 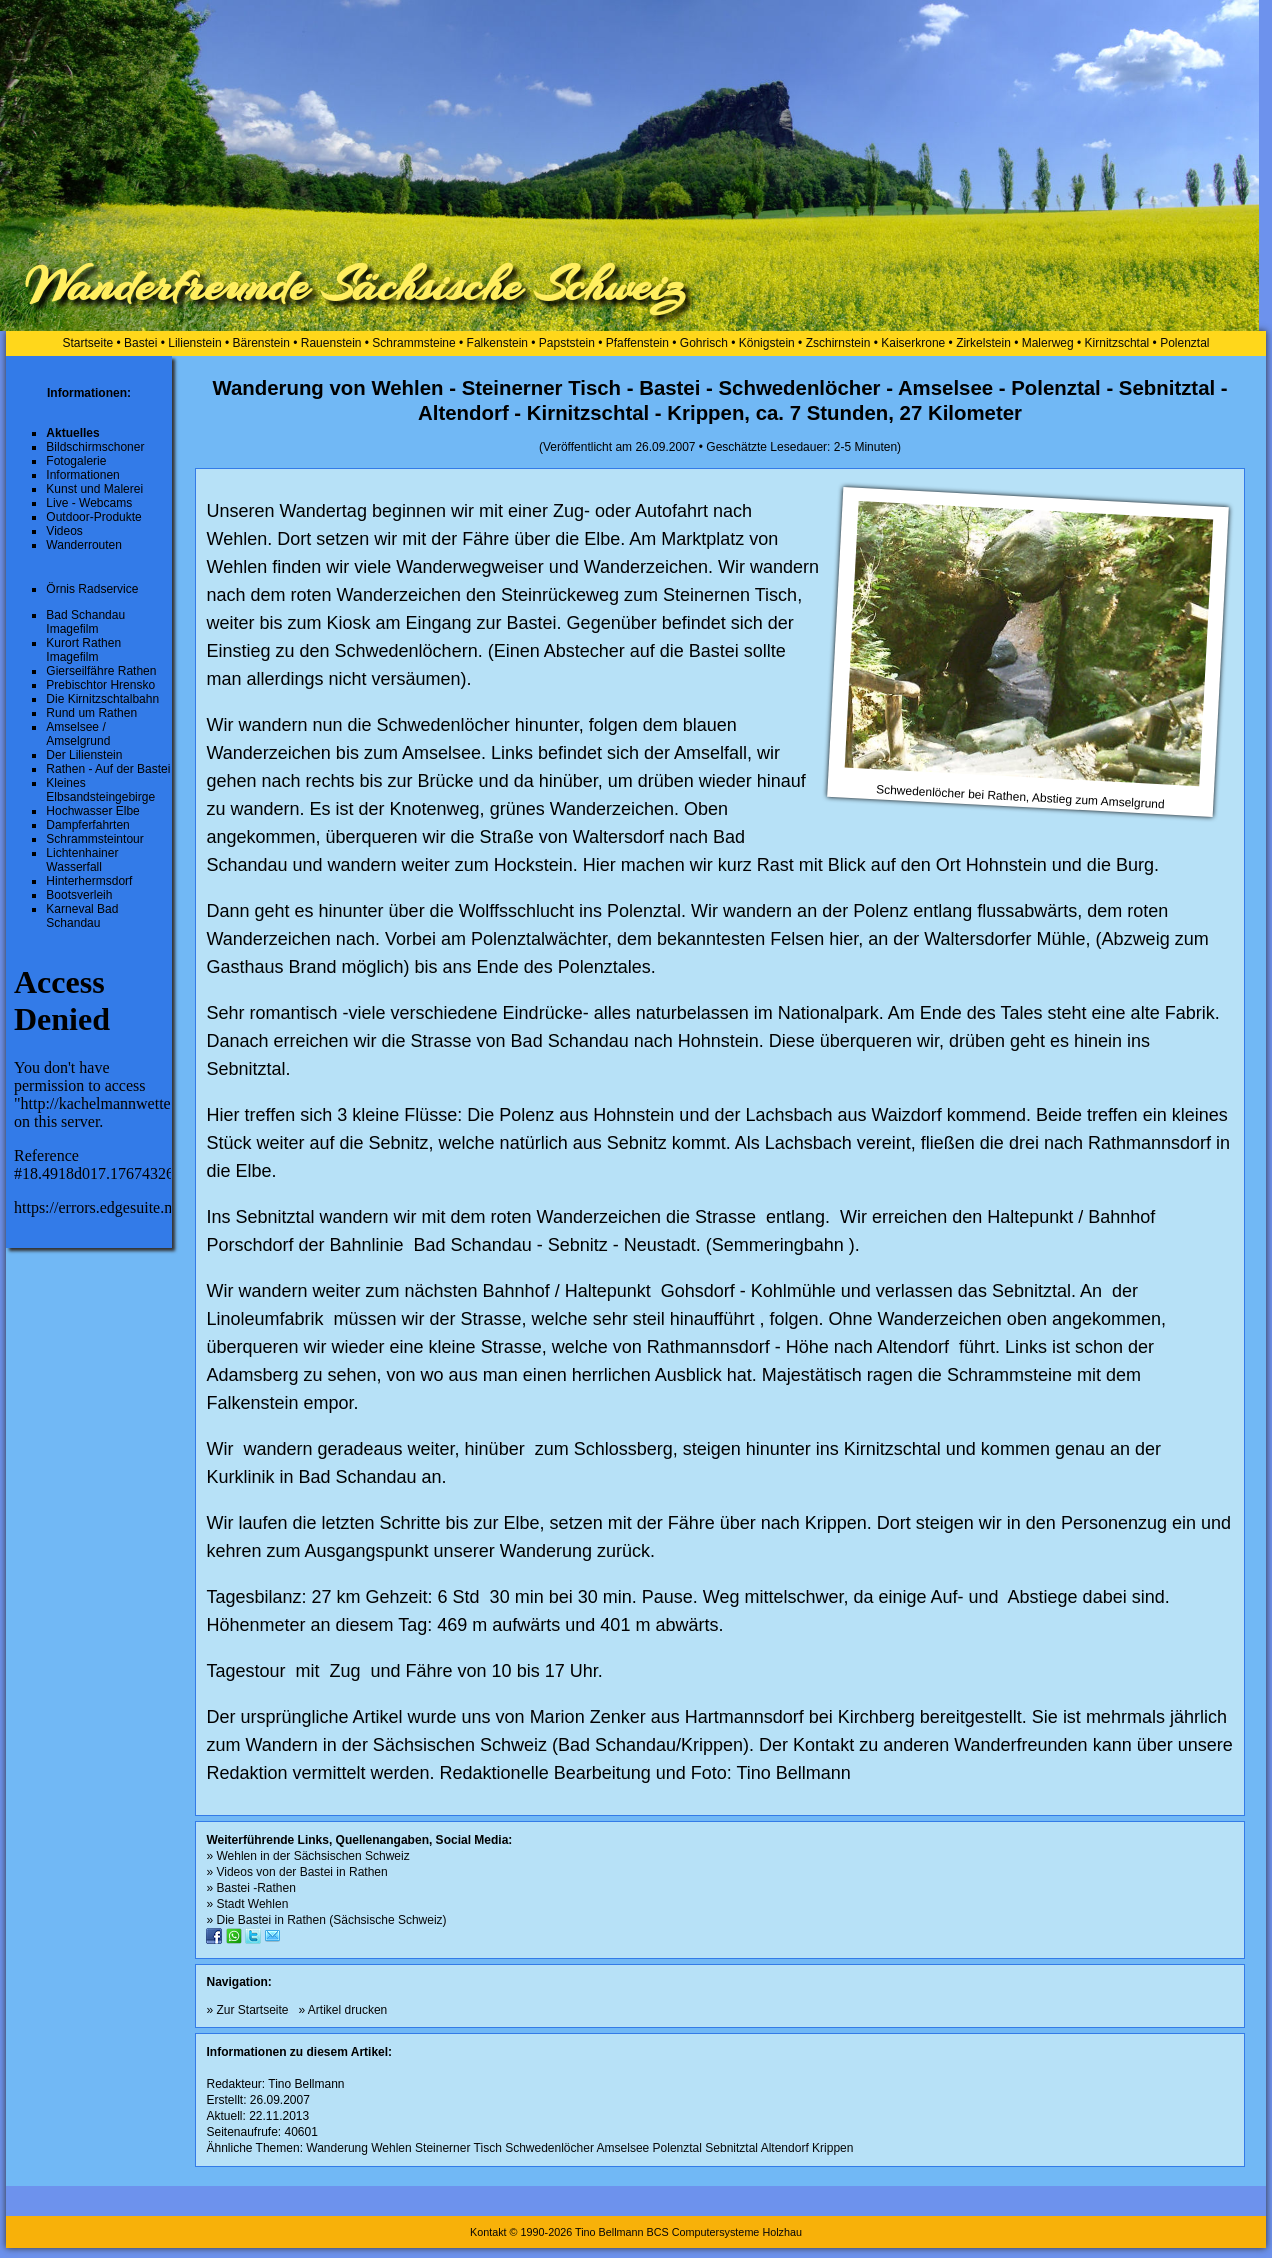 What do you see at coordinates (442, 2148) in the screenshot?
I see `Steinerner` at bounding box center [442, 2148].